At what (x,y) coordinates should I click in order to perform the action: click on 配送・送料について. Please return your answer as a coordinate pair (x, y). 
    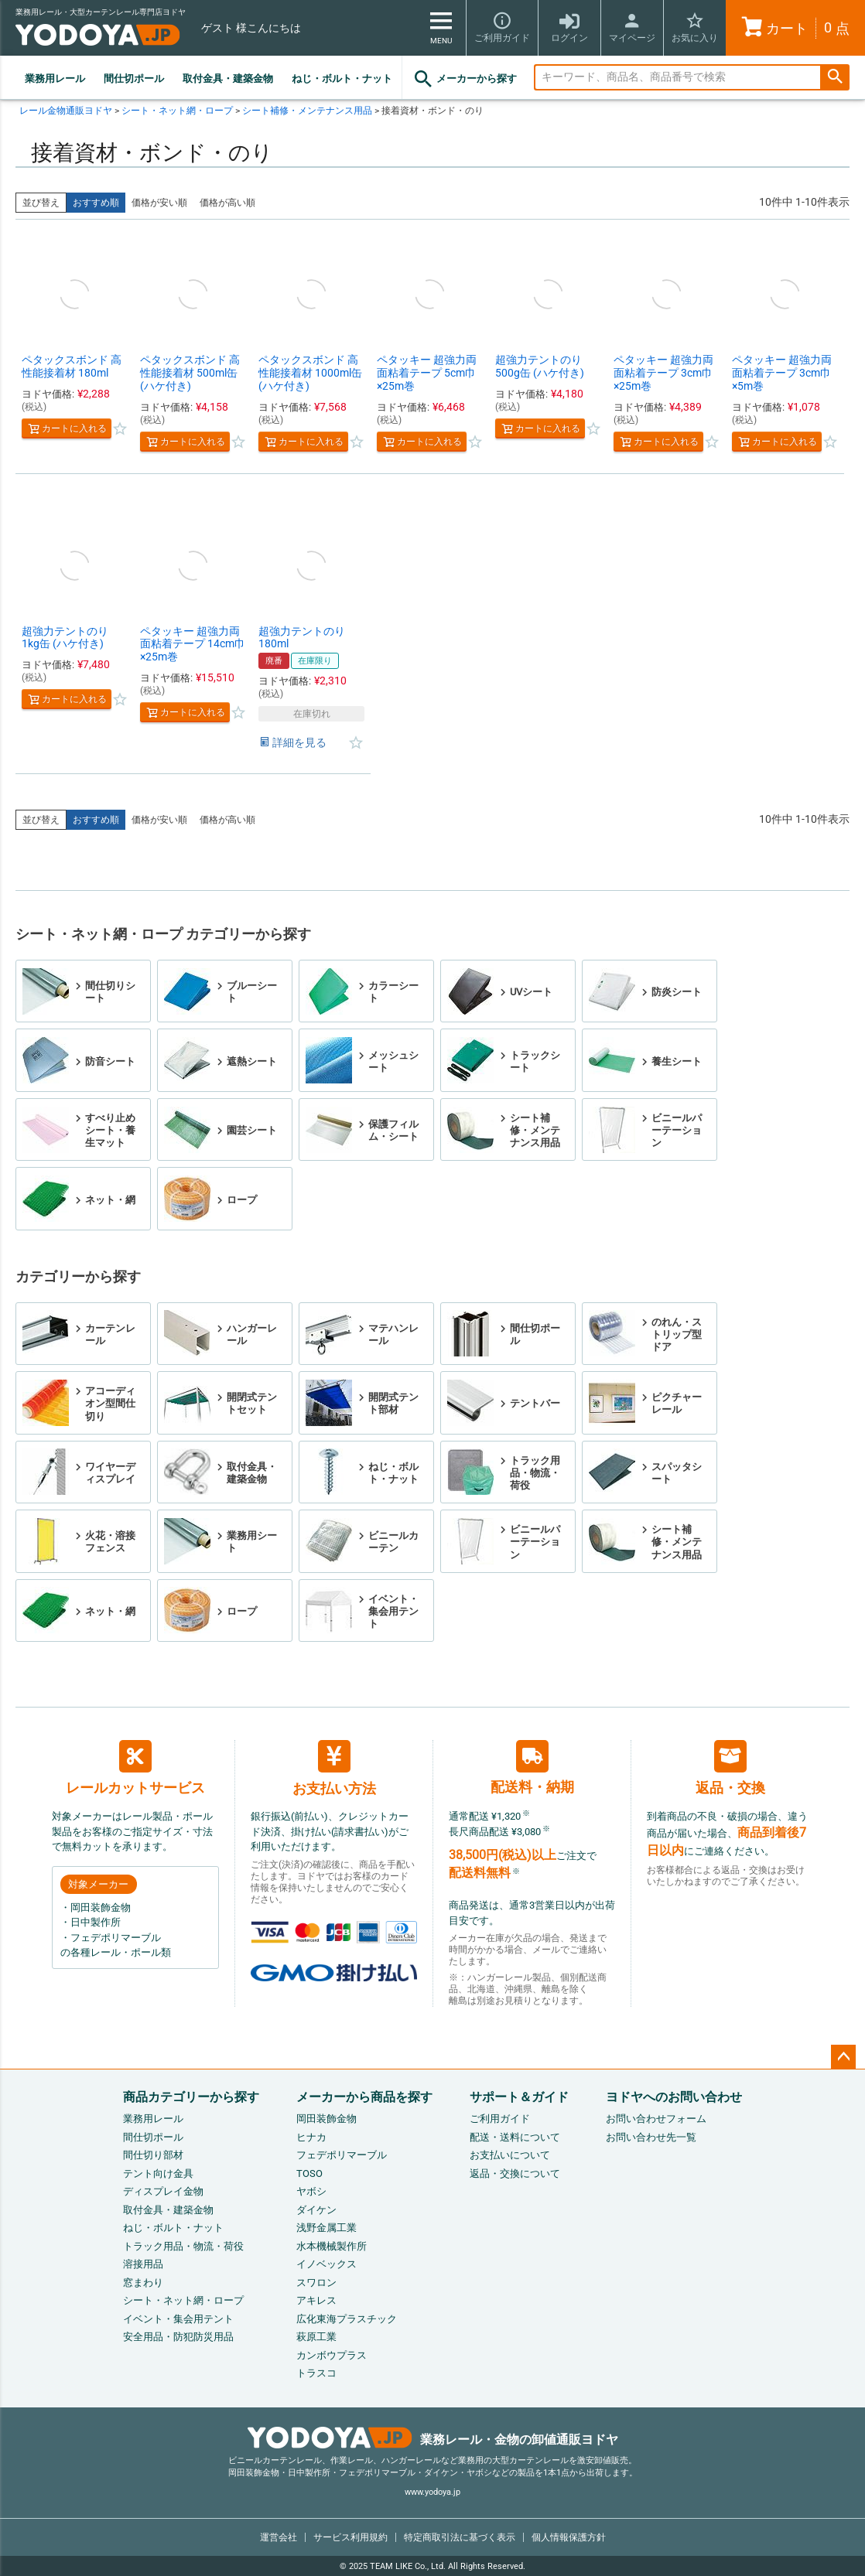
    Looking at the image, I should click on (515, 2137).